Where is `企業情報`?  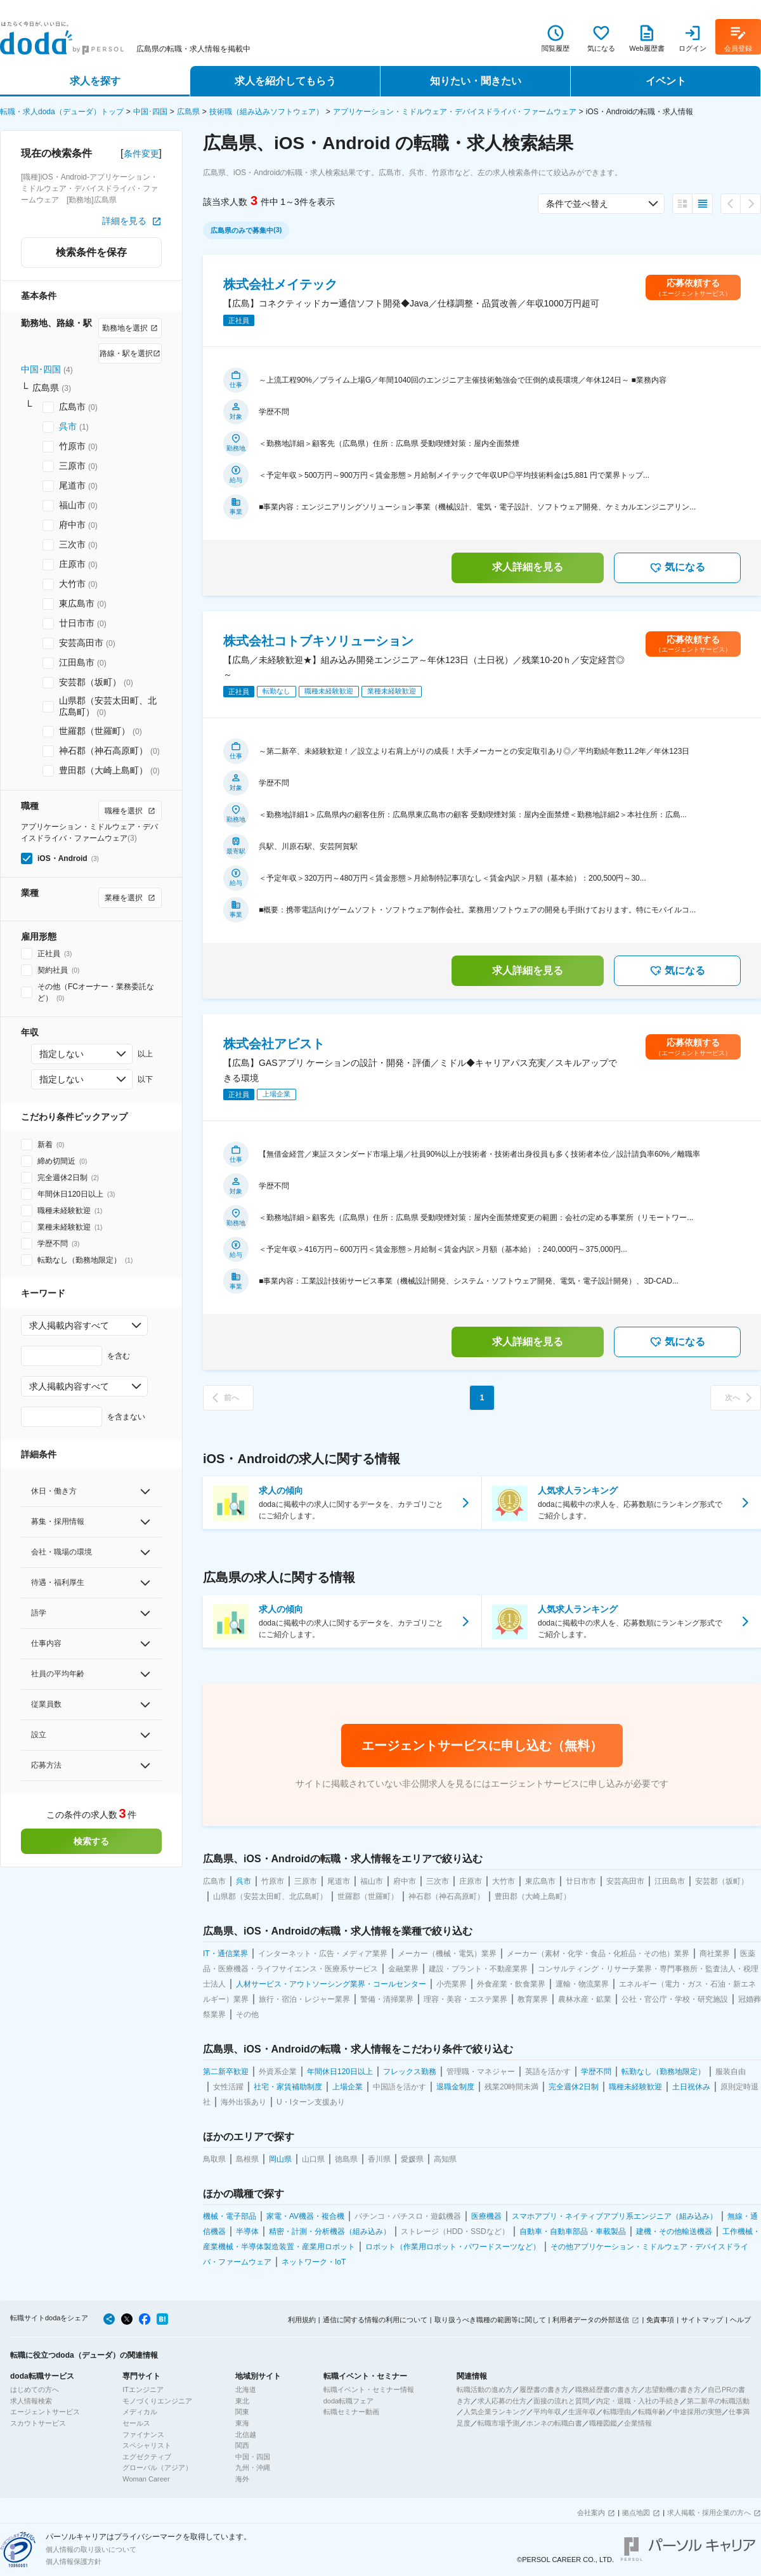
企業情報 is located at coordinates (638, 2423).